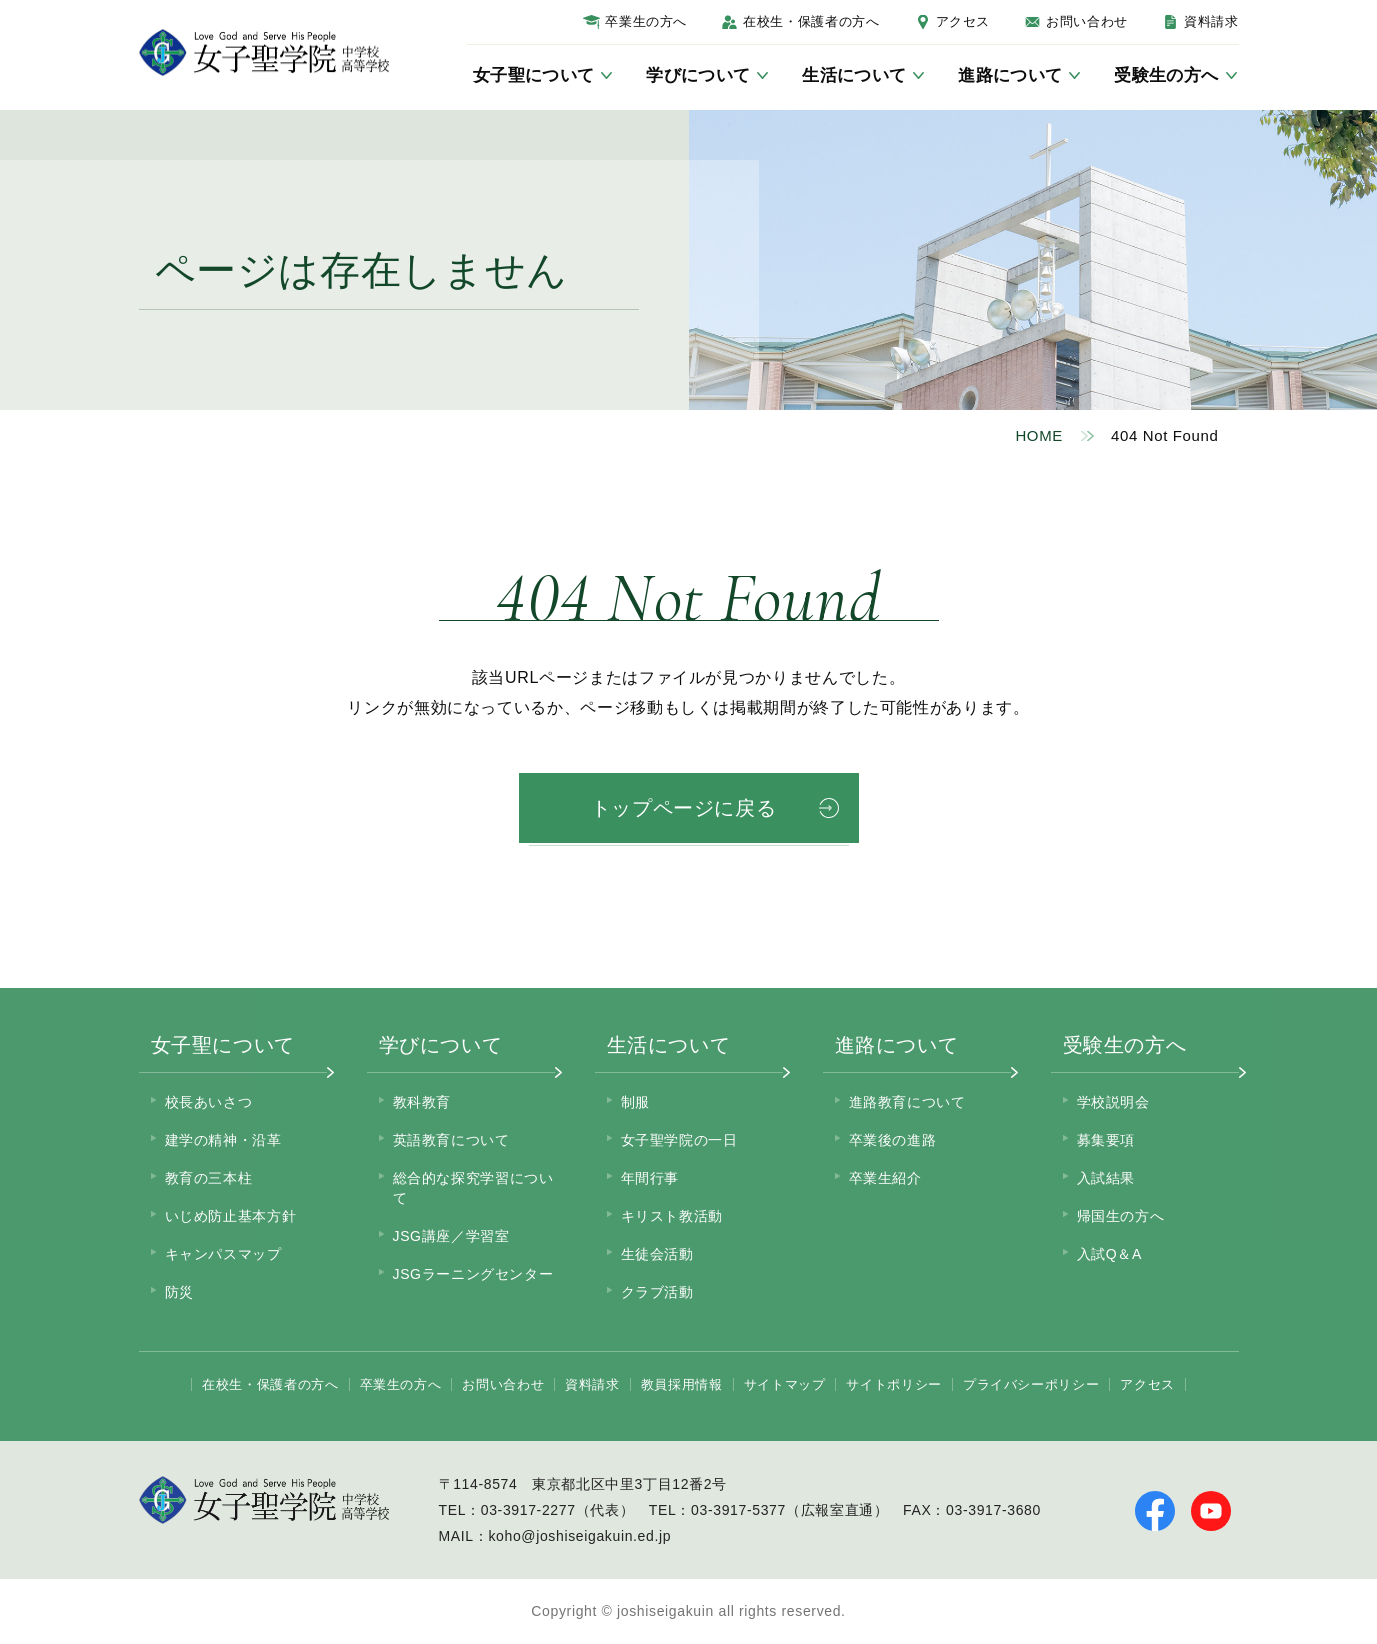 The image size is (1377, 1644). What do you see at coordinates (209, 1102) in the screenshot?
I see `校長あいさつ` at bounding box center [209, 1102].